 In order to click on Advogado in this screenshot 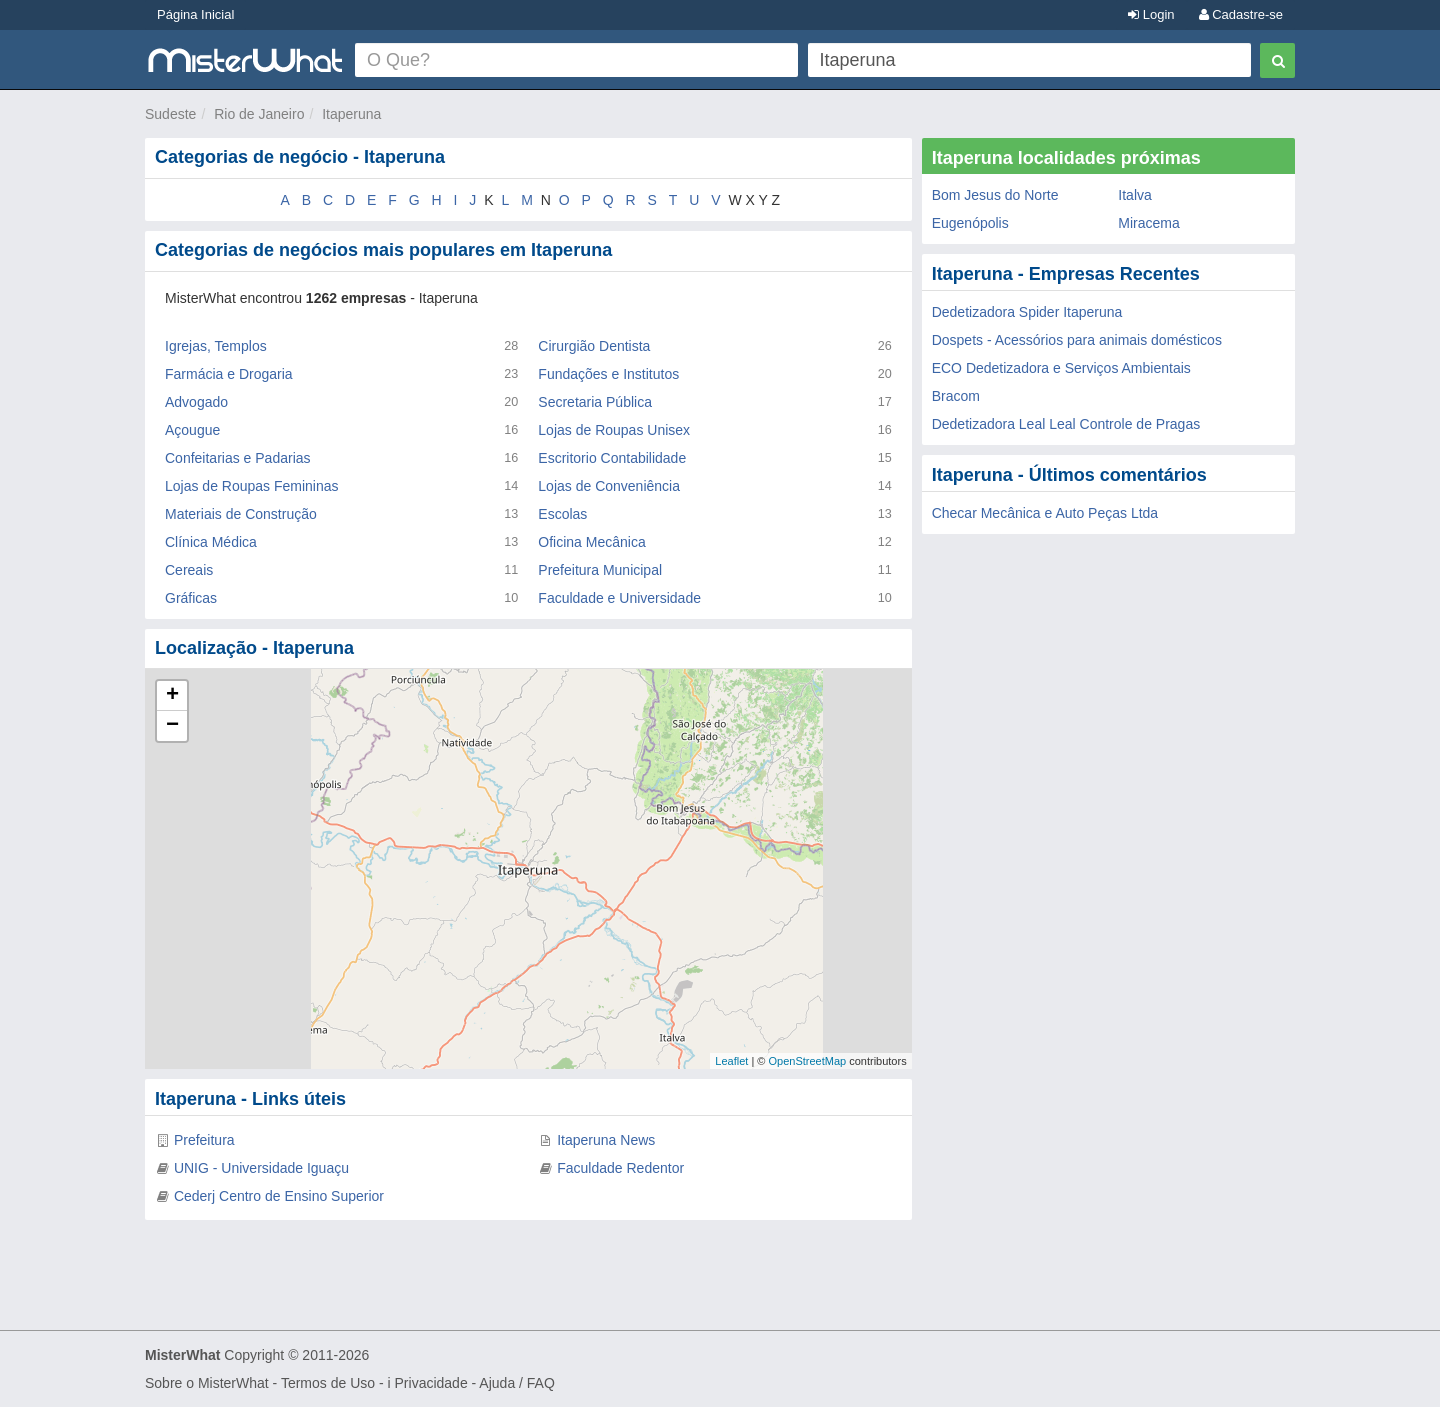, I will do `click(196, 402)`.